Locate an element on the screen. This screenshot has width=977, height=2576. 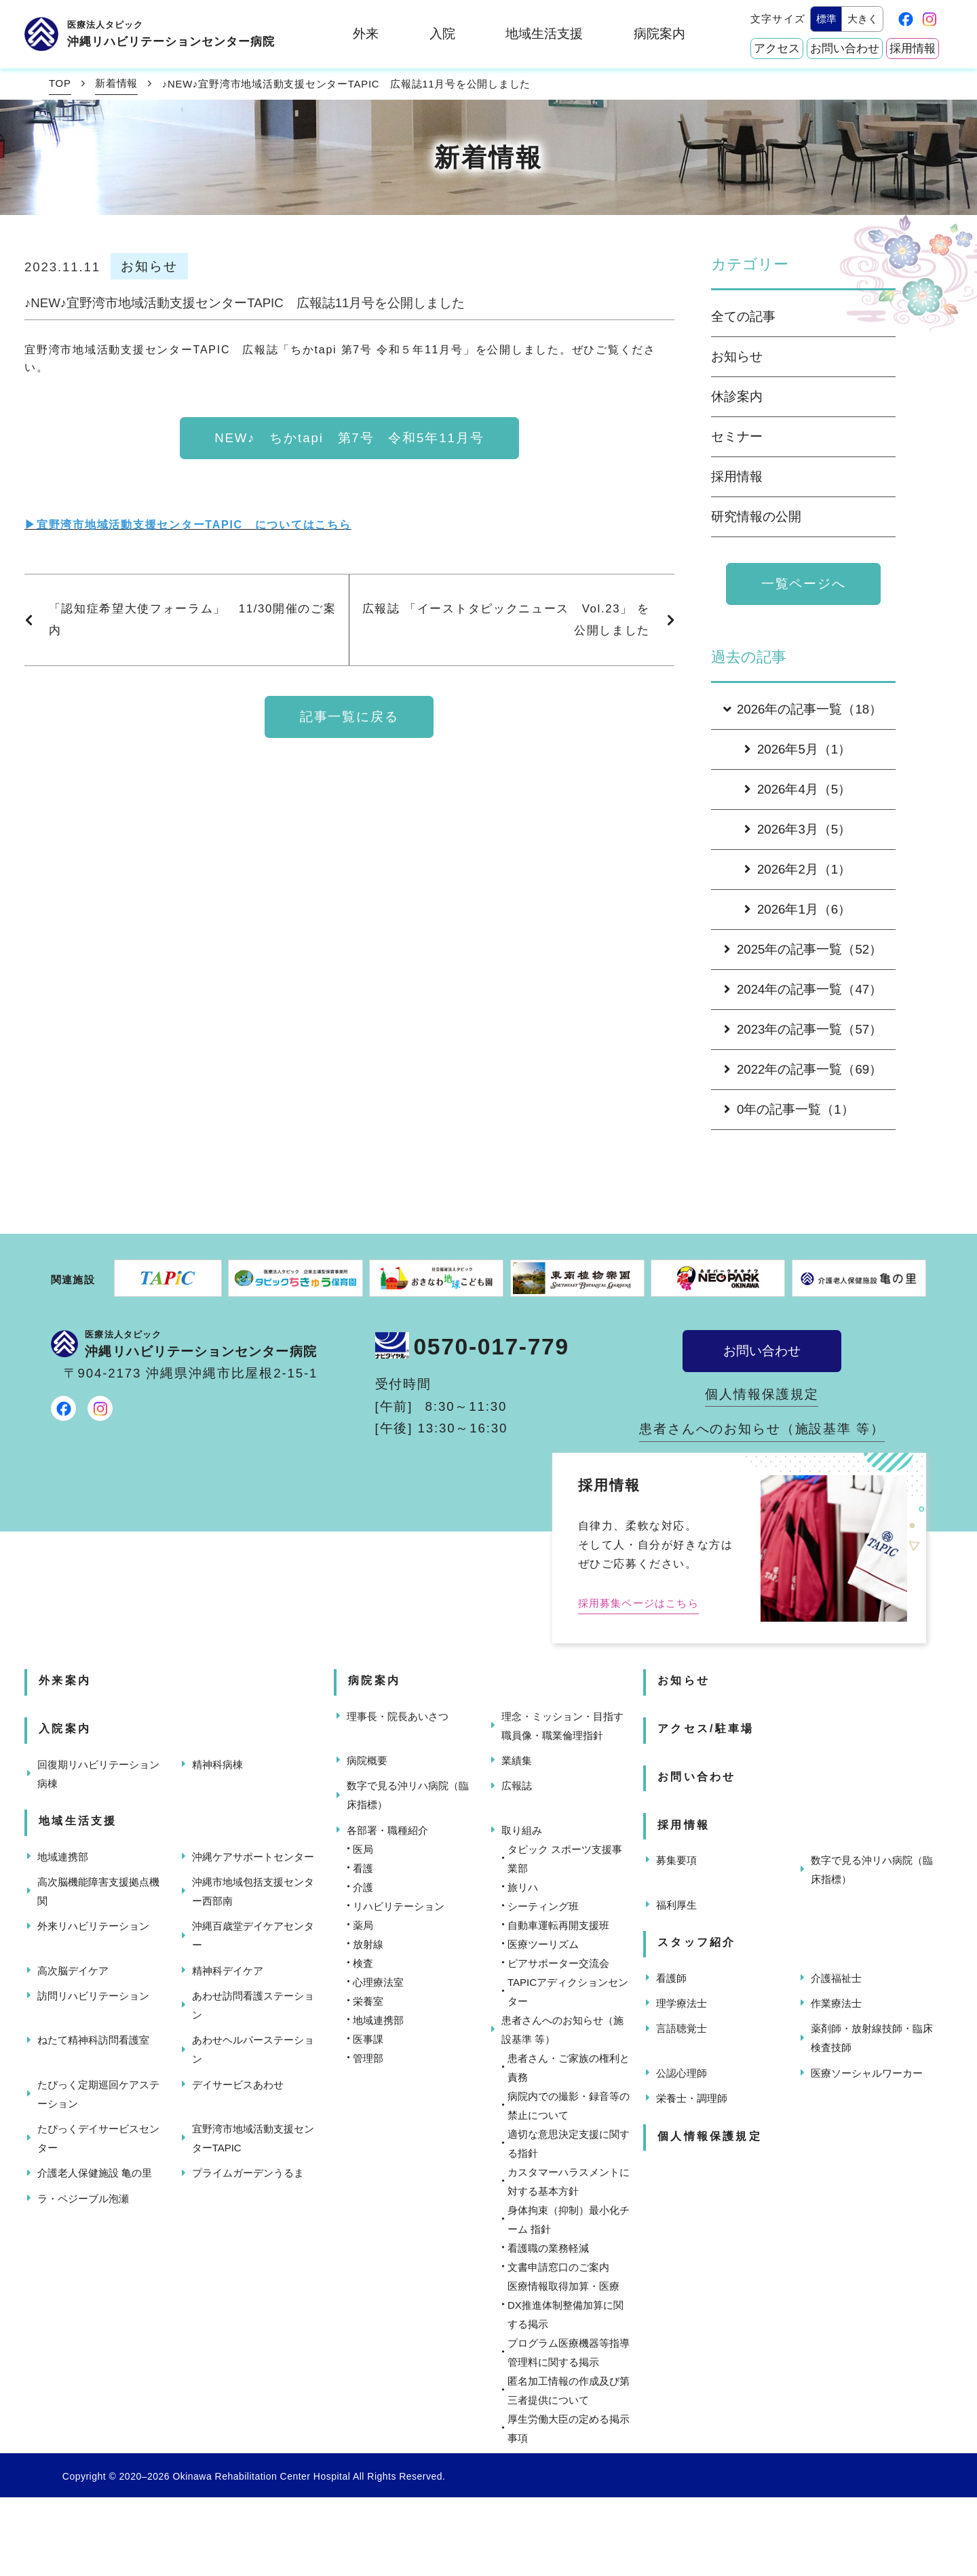
2026年の記事一覧（18） is located at coordinates (801, 709).